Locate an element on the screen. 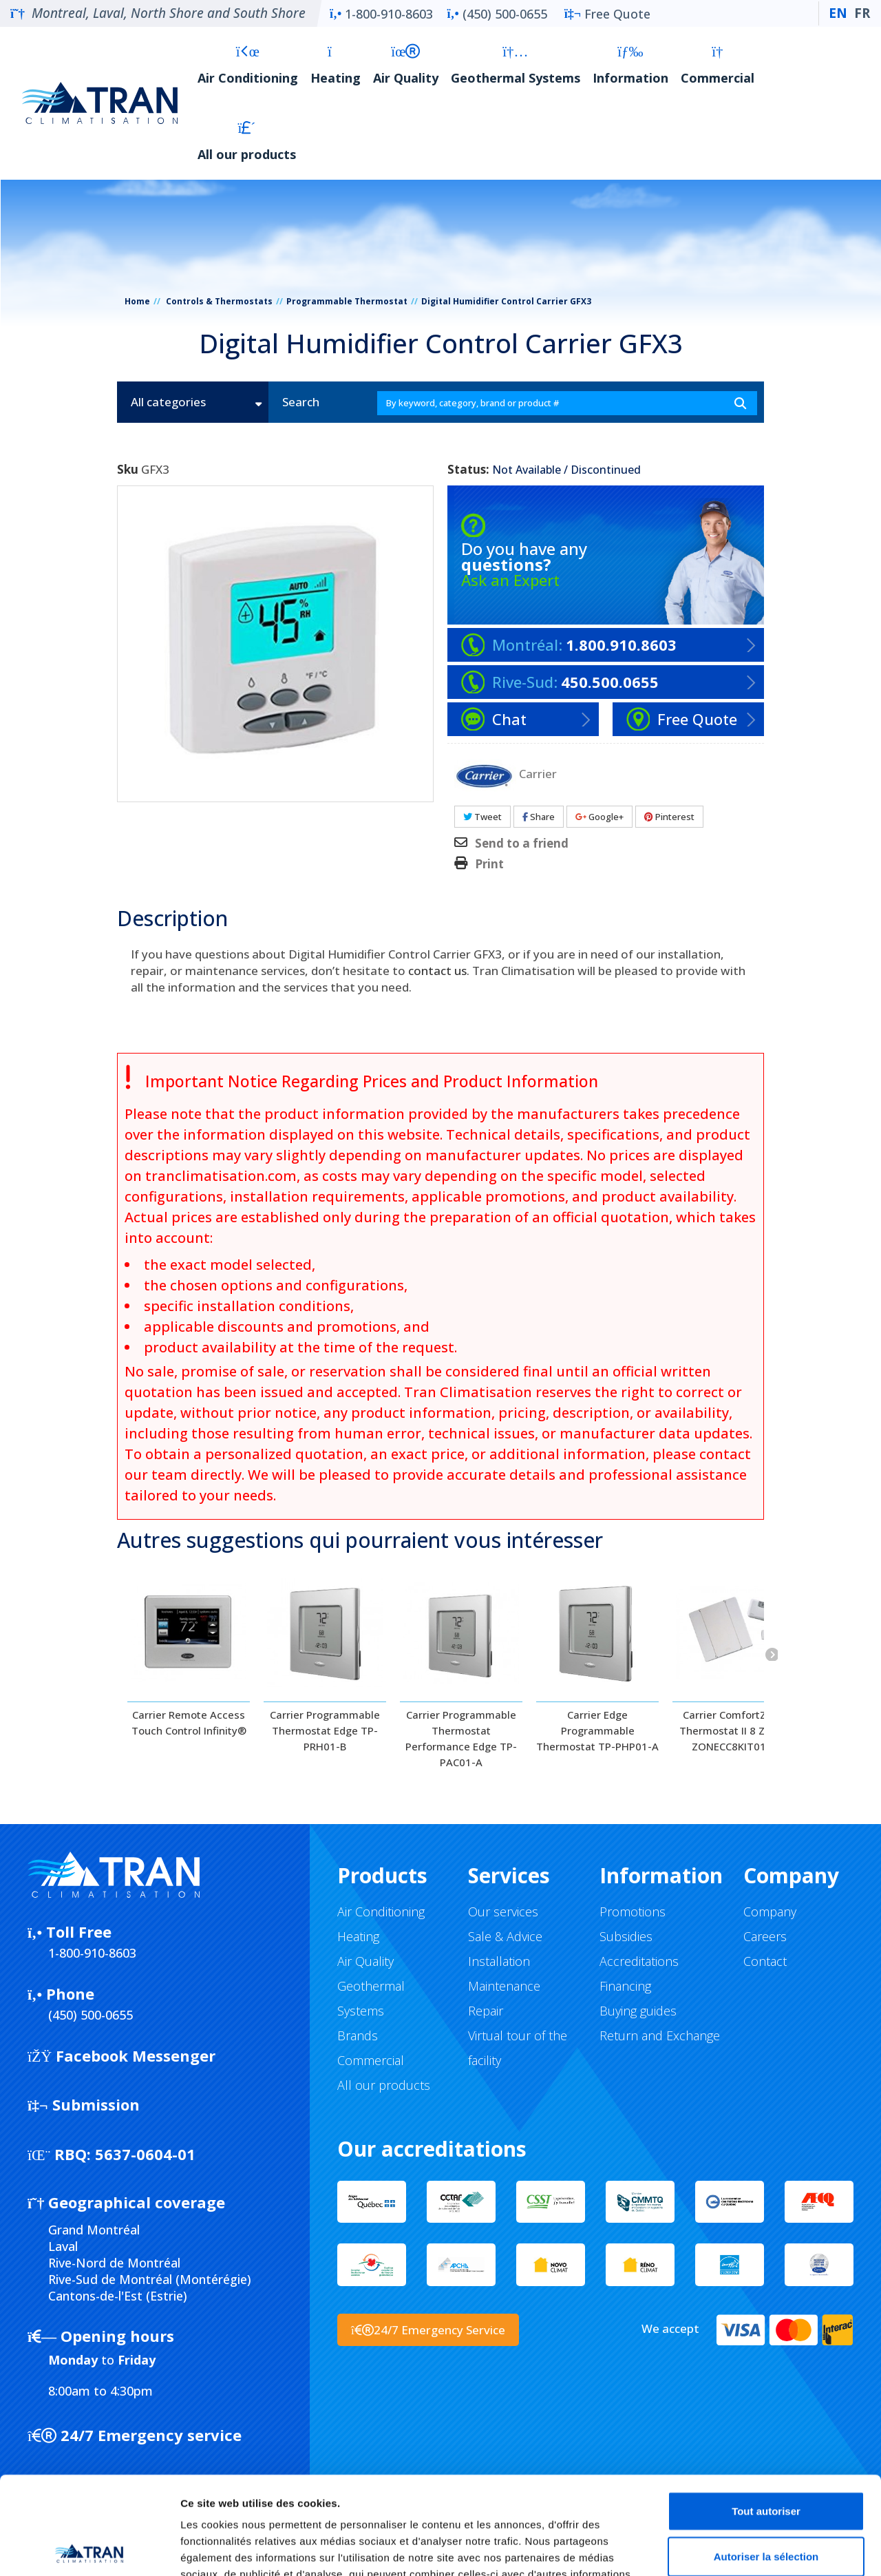 This screenshot has height=2576, width=881. 1-800-910-8603 is located at coordinates (381, 14).